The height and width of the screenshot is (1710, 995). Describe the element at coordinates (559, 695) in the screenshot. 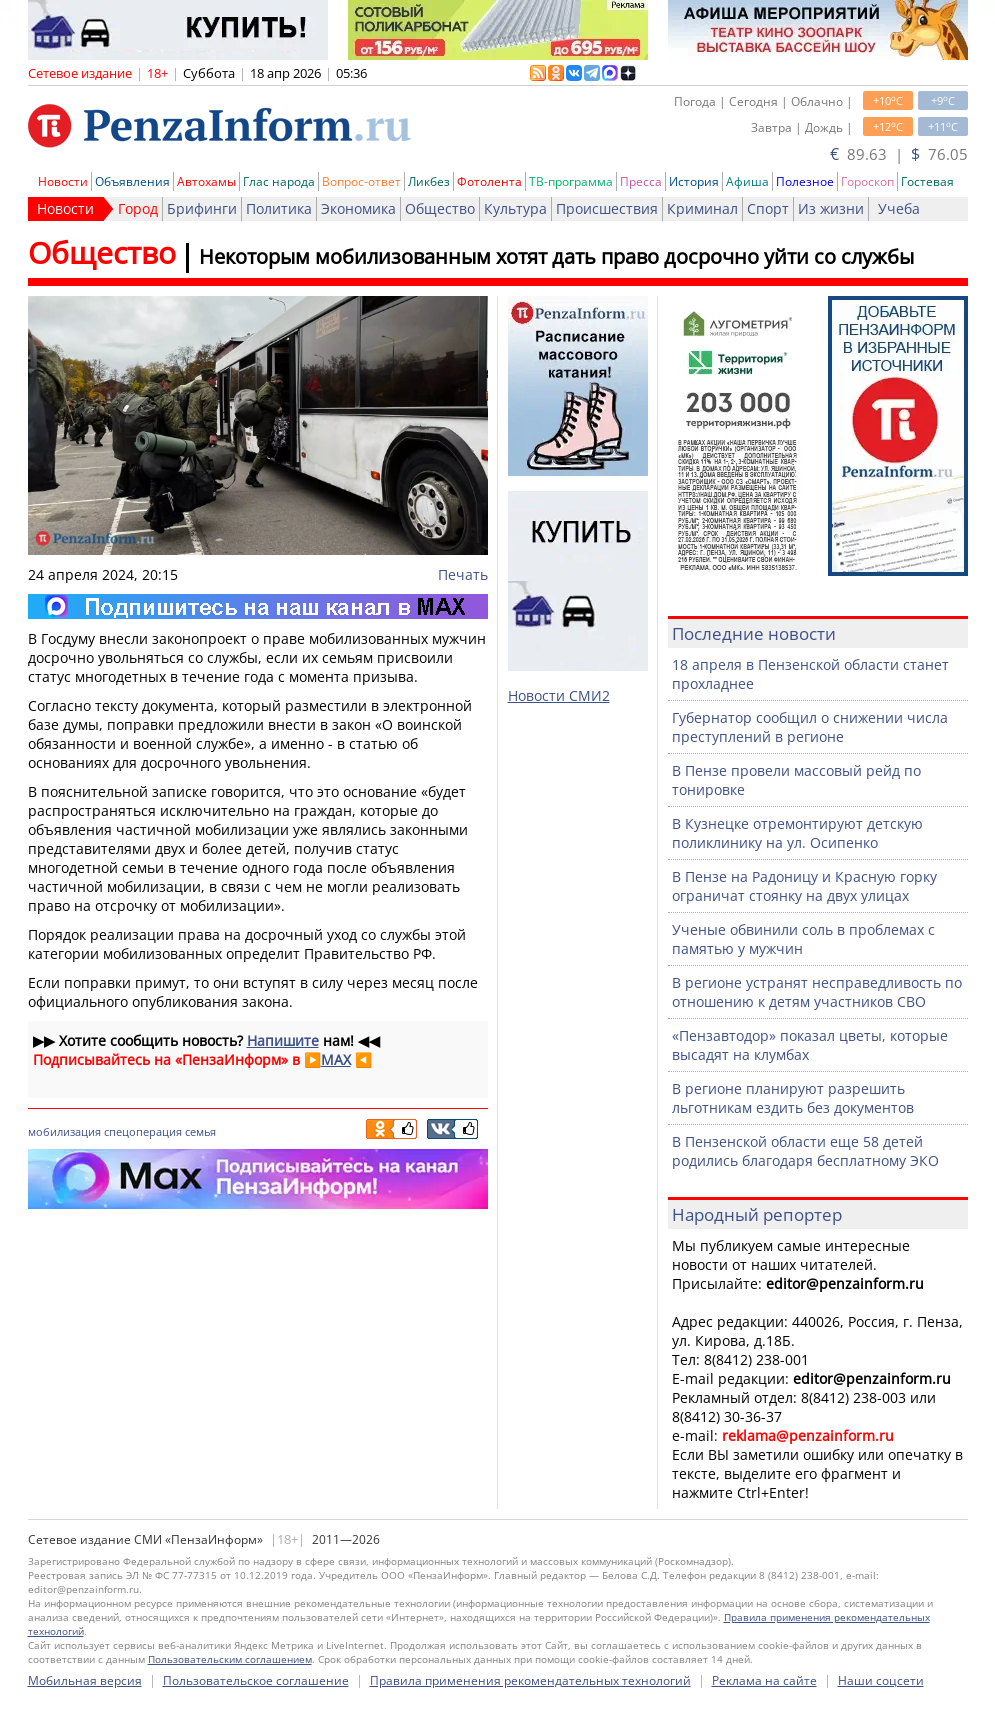

I see `Новости СМИ2` at that location.